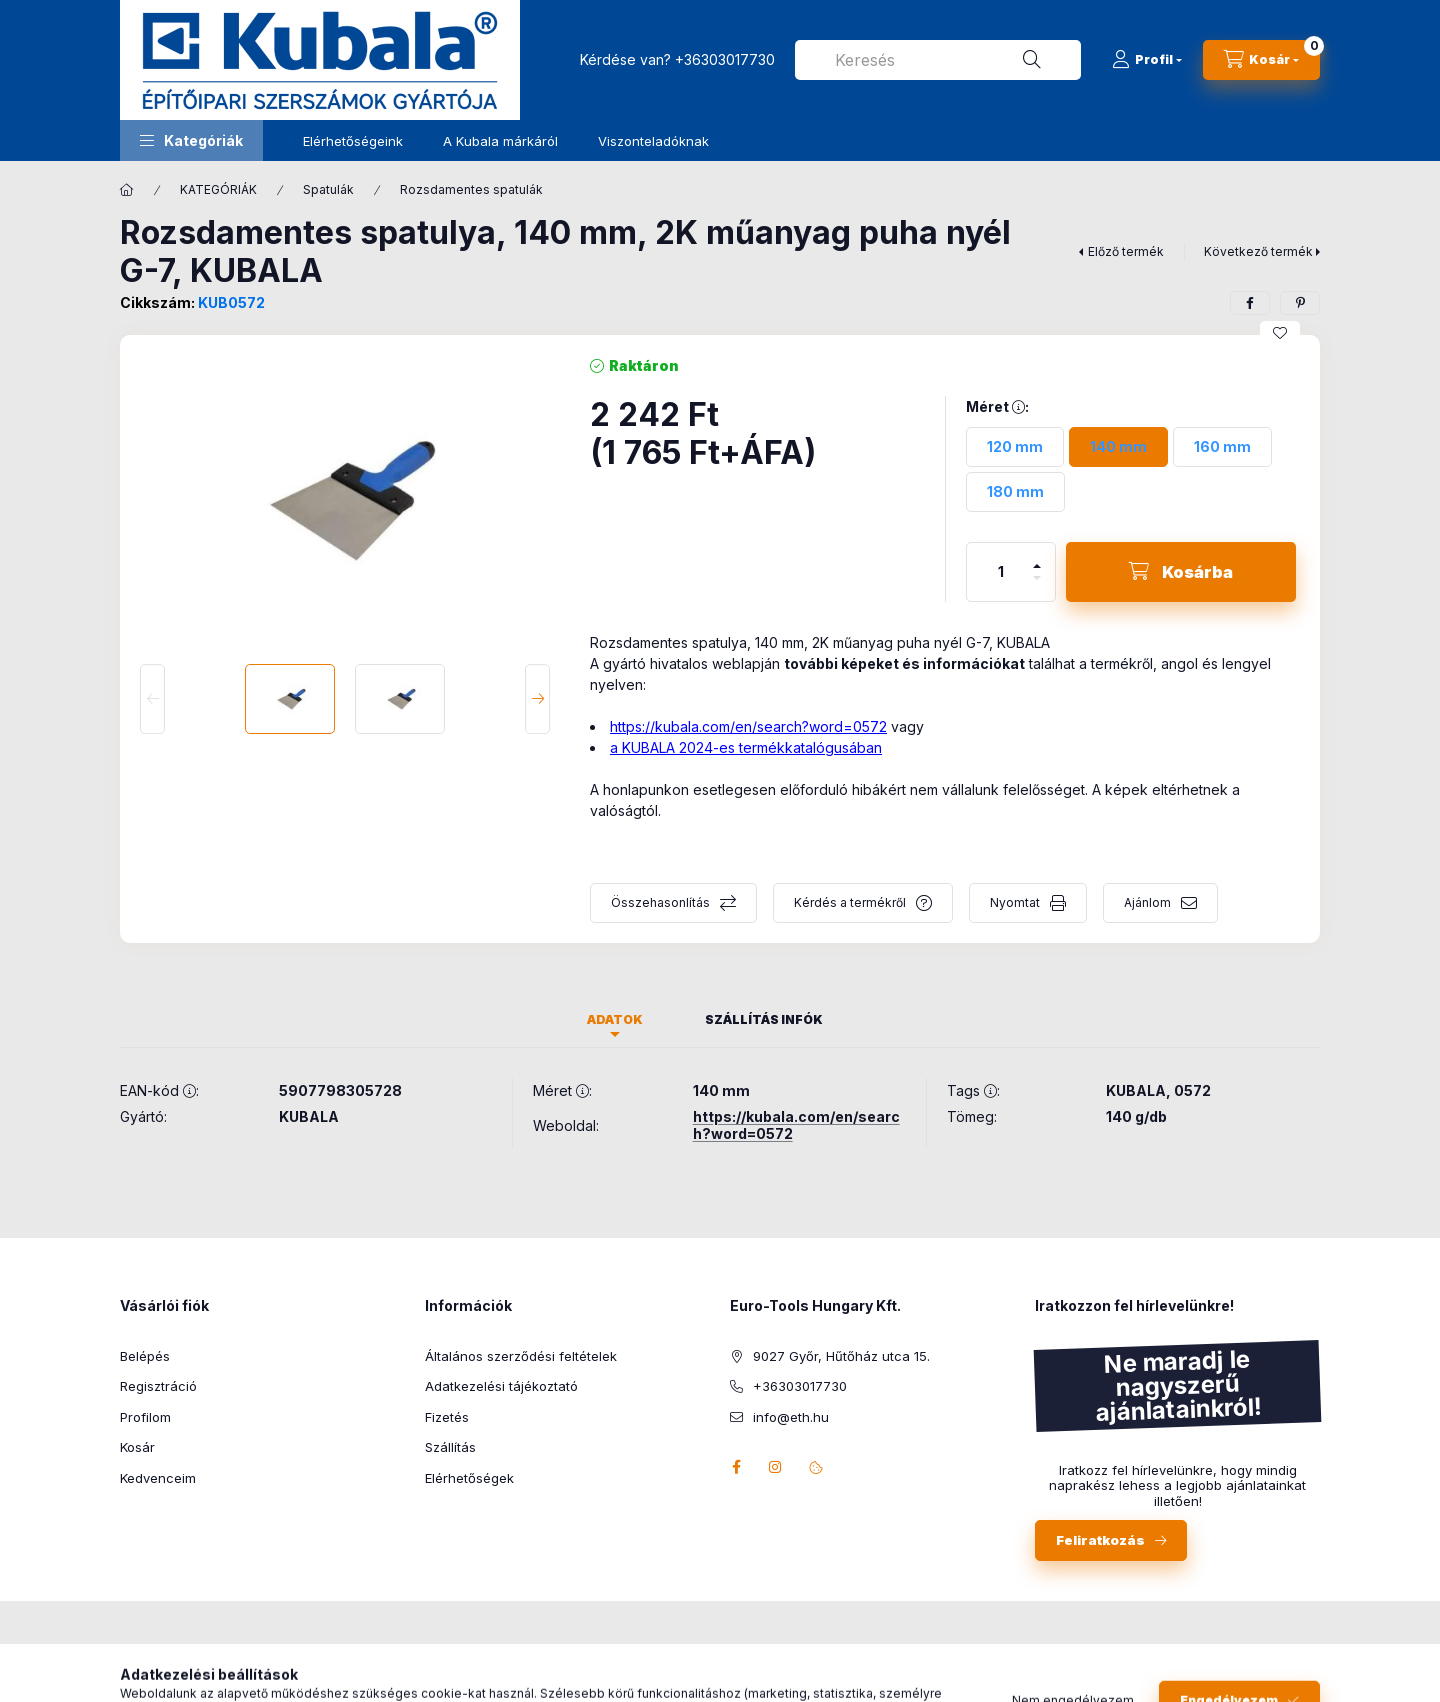 This screenshot has width=1440, height=1702. Describe the element at coordinates (1250, 303) in the screenshot. I see `[facebook]` at that location.